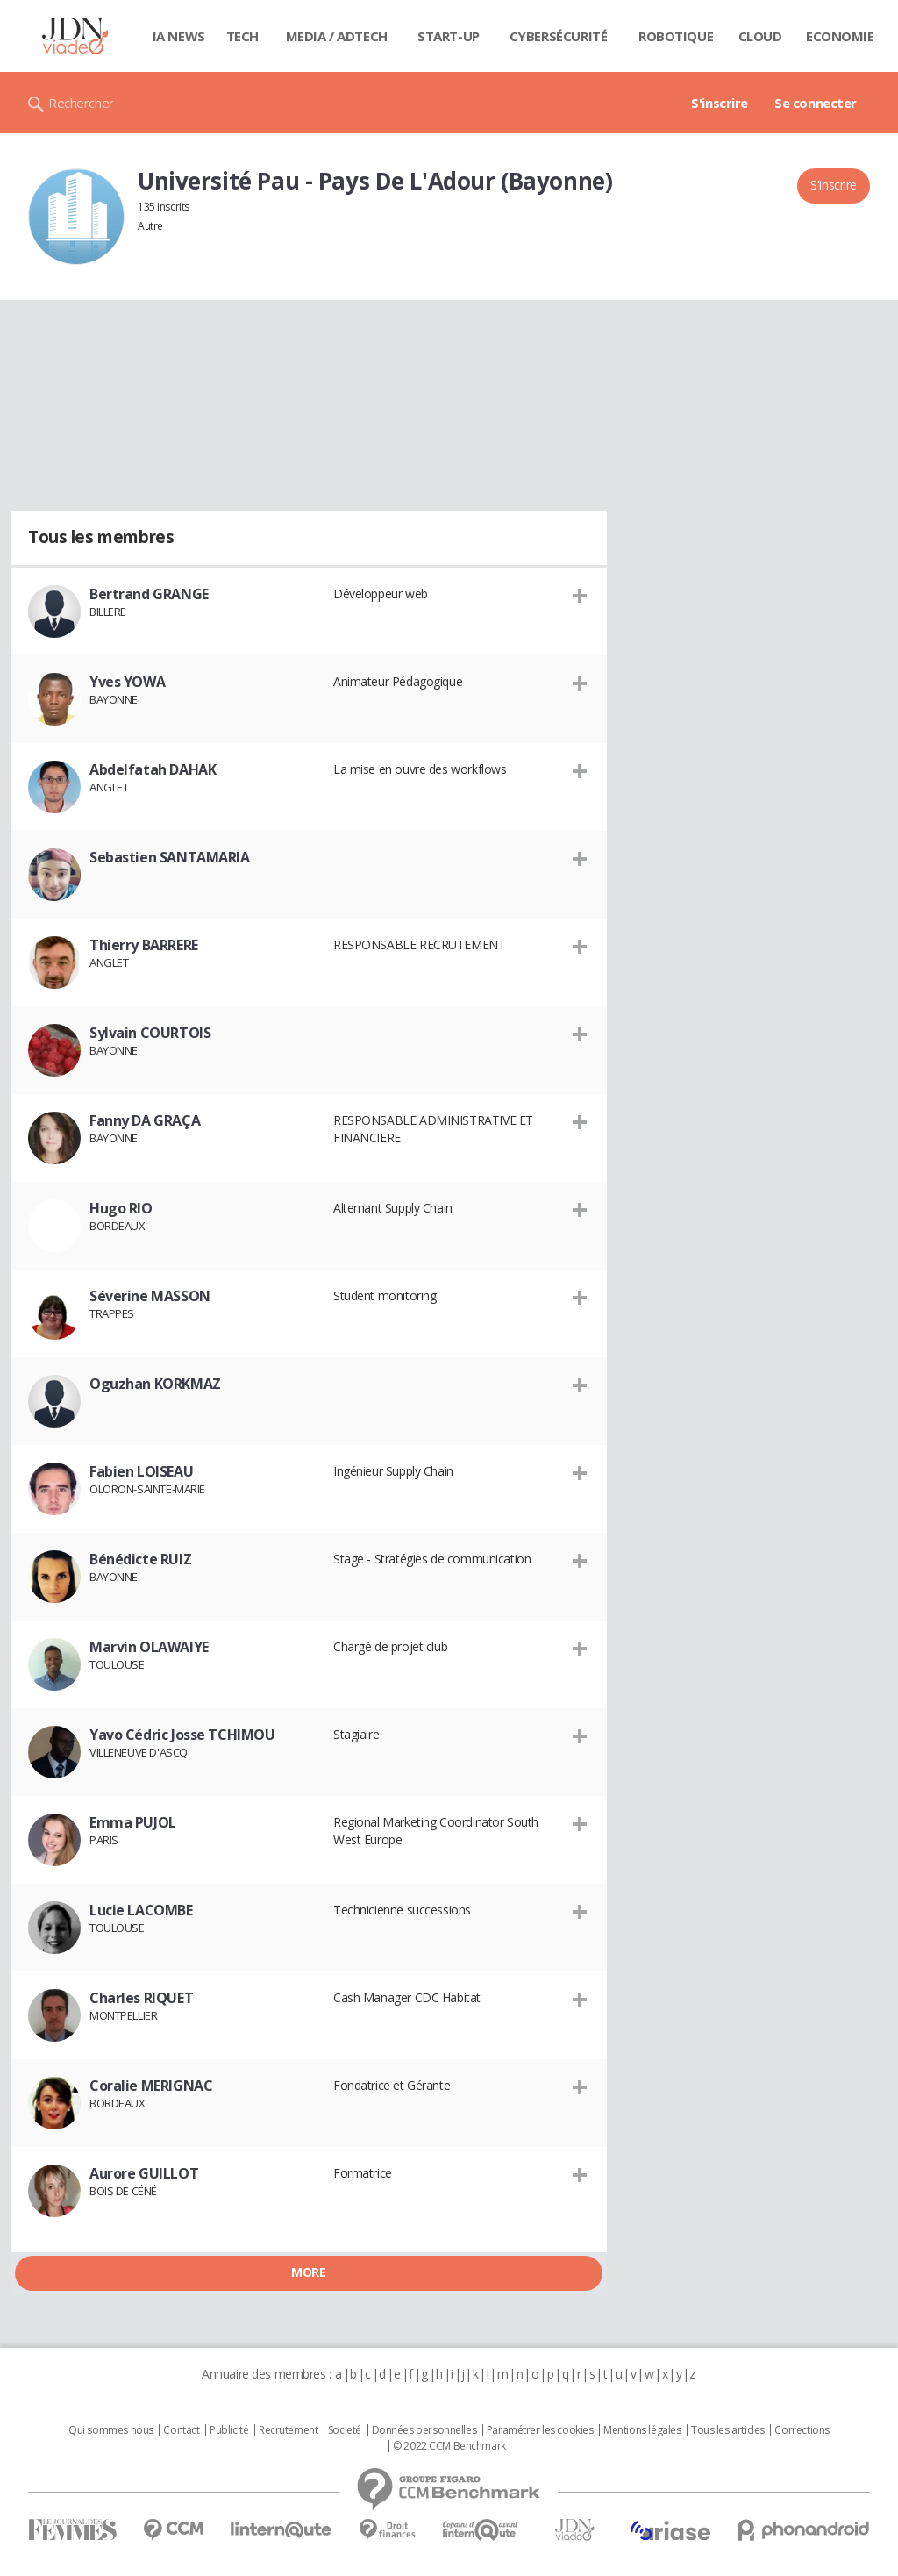 The width and height of the screenshot is (898, 2576). I want to click on Qui sommes nous, so click(110, 2430).